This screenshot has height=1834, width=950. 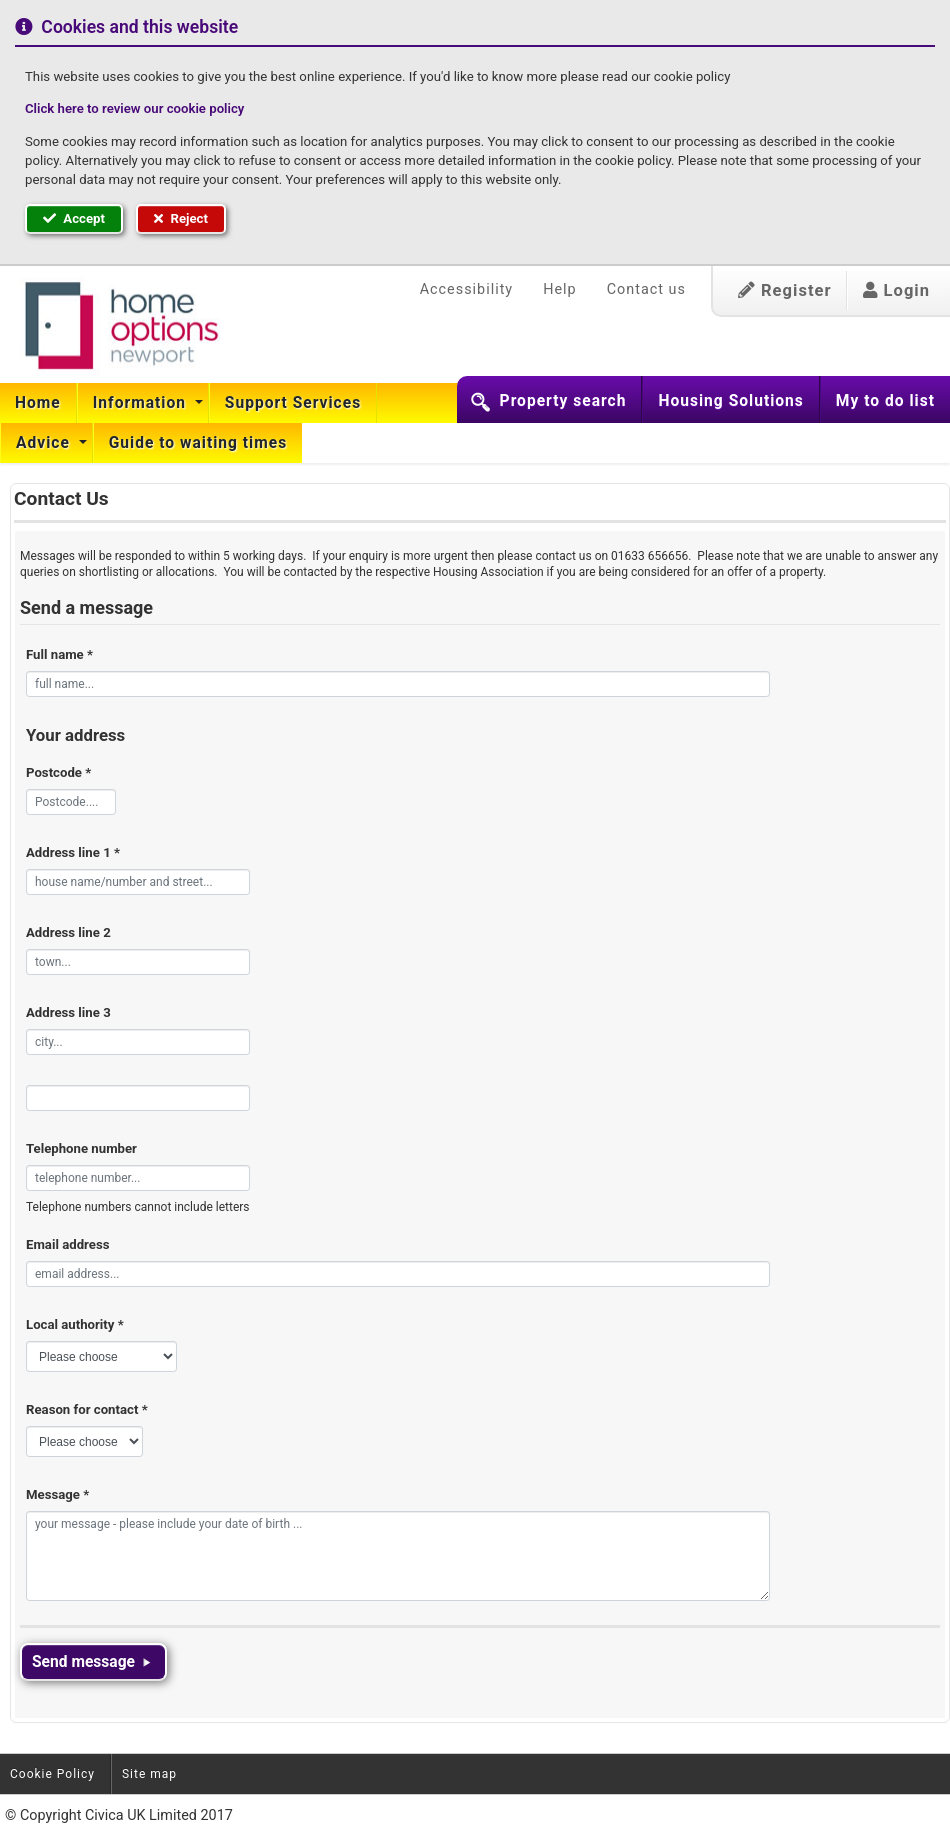 What do you see at coordinates (885, 401) in the screenshot?
I see `My to do list [button]` at bounding box center [885, 401].